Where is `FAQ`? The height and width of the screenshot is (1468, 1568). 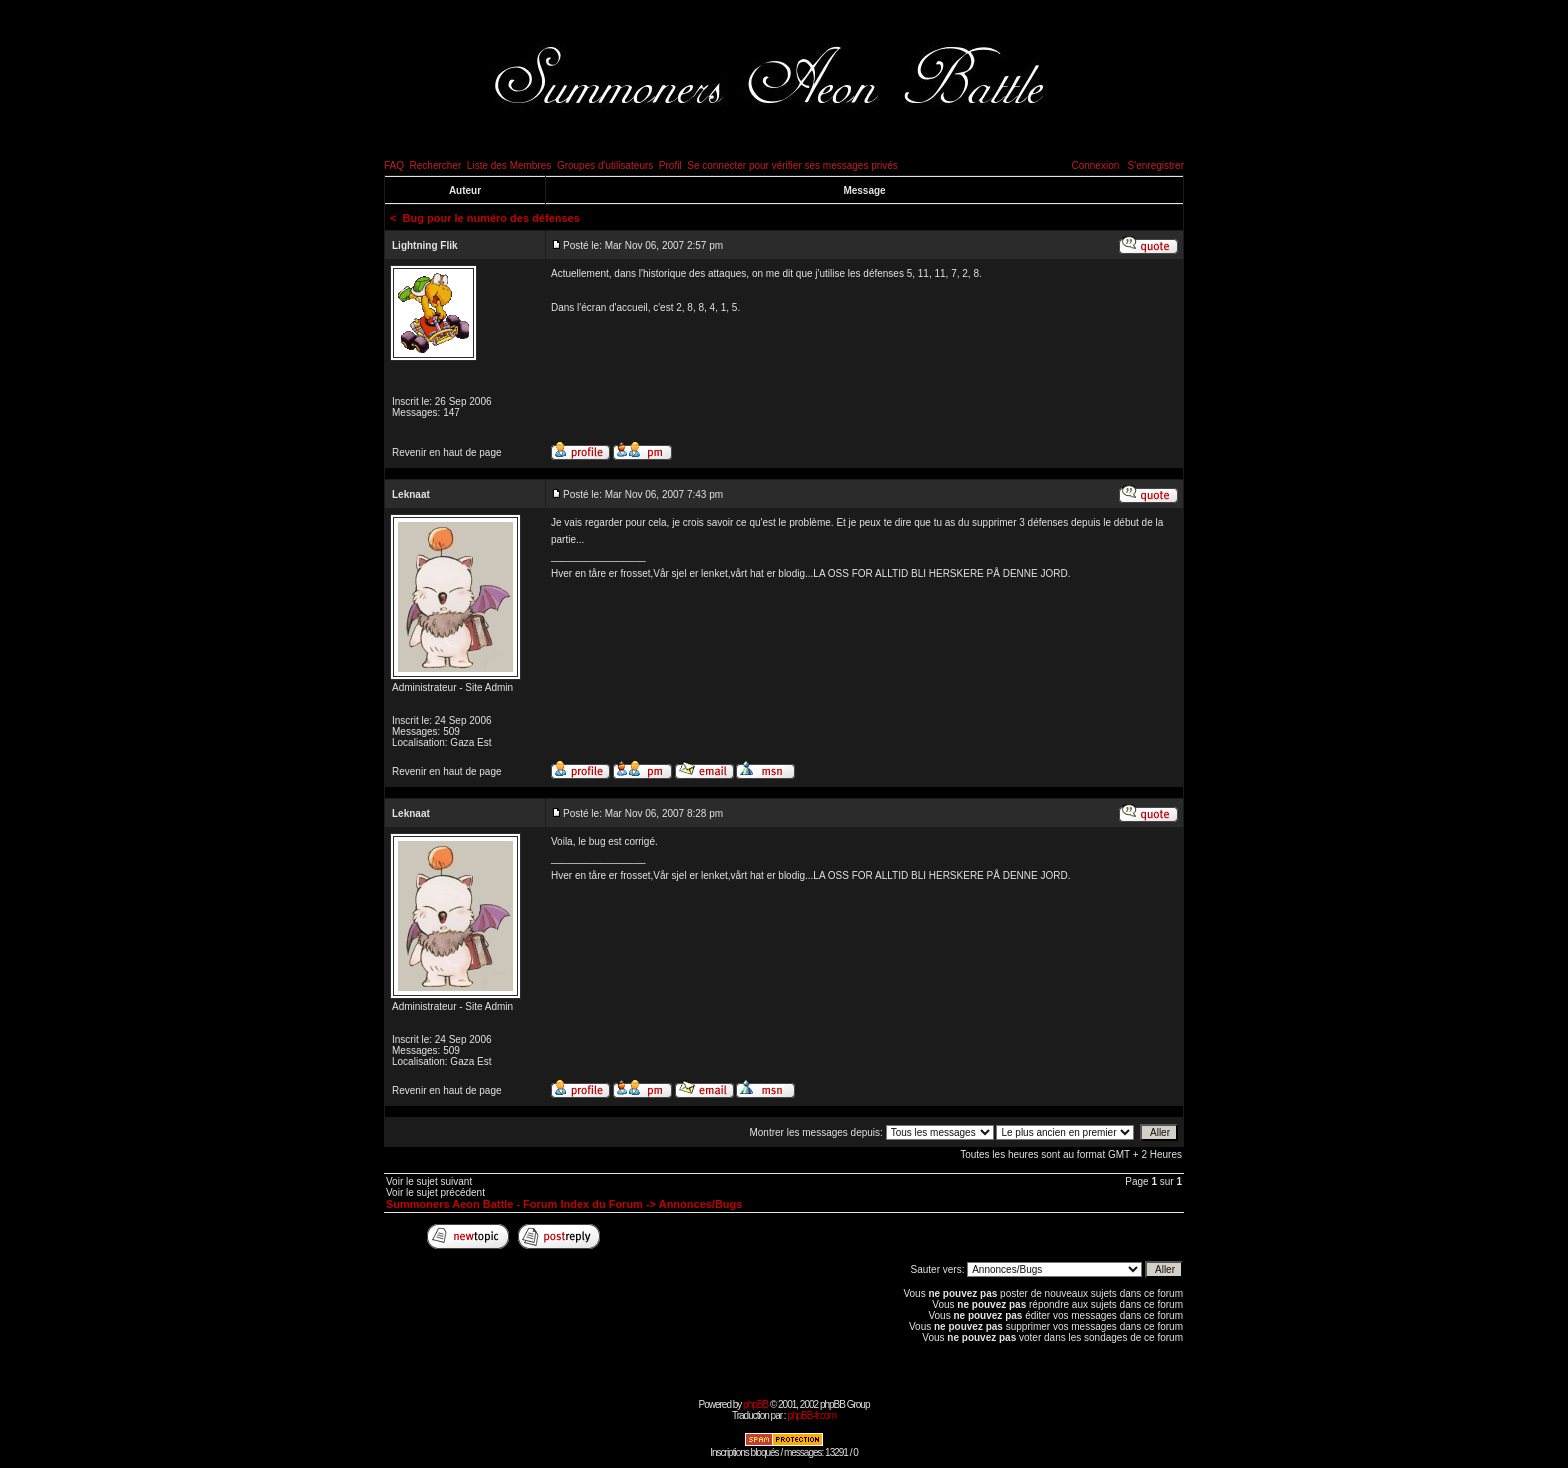 FAQ is located at coordinates (394, 165).